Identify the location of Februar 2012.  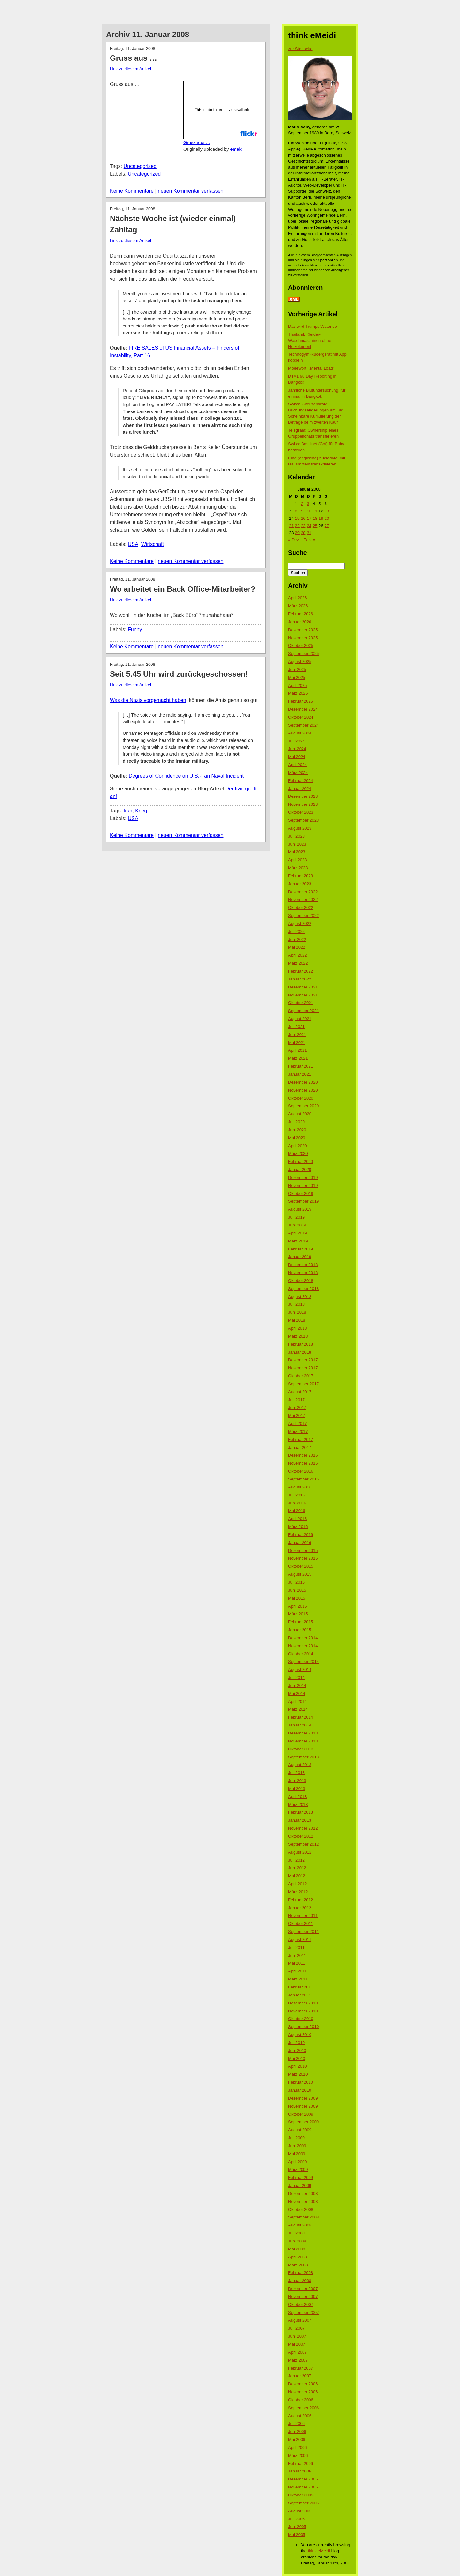
(300, 1899).